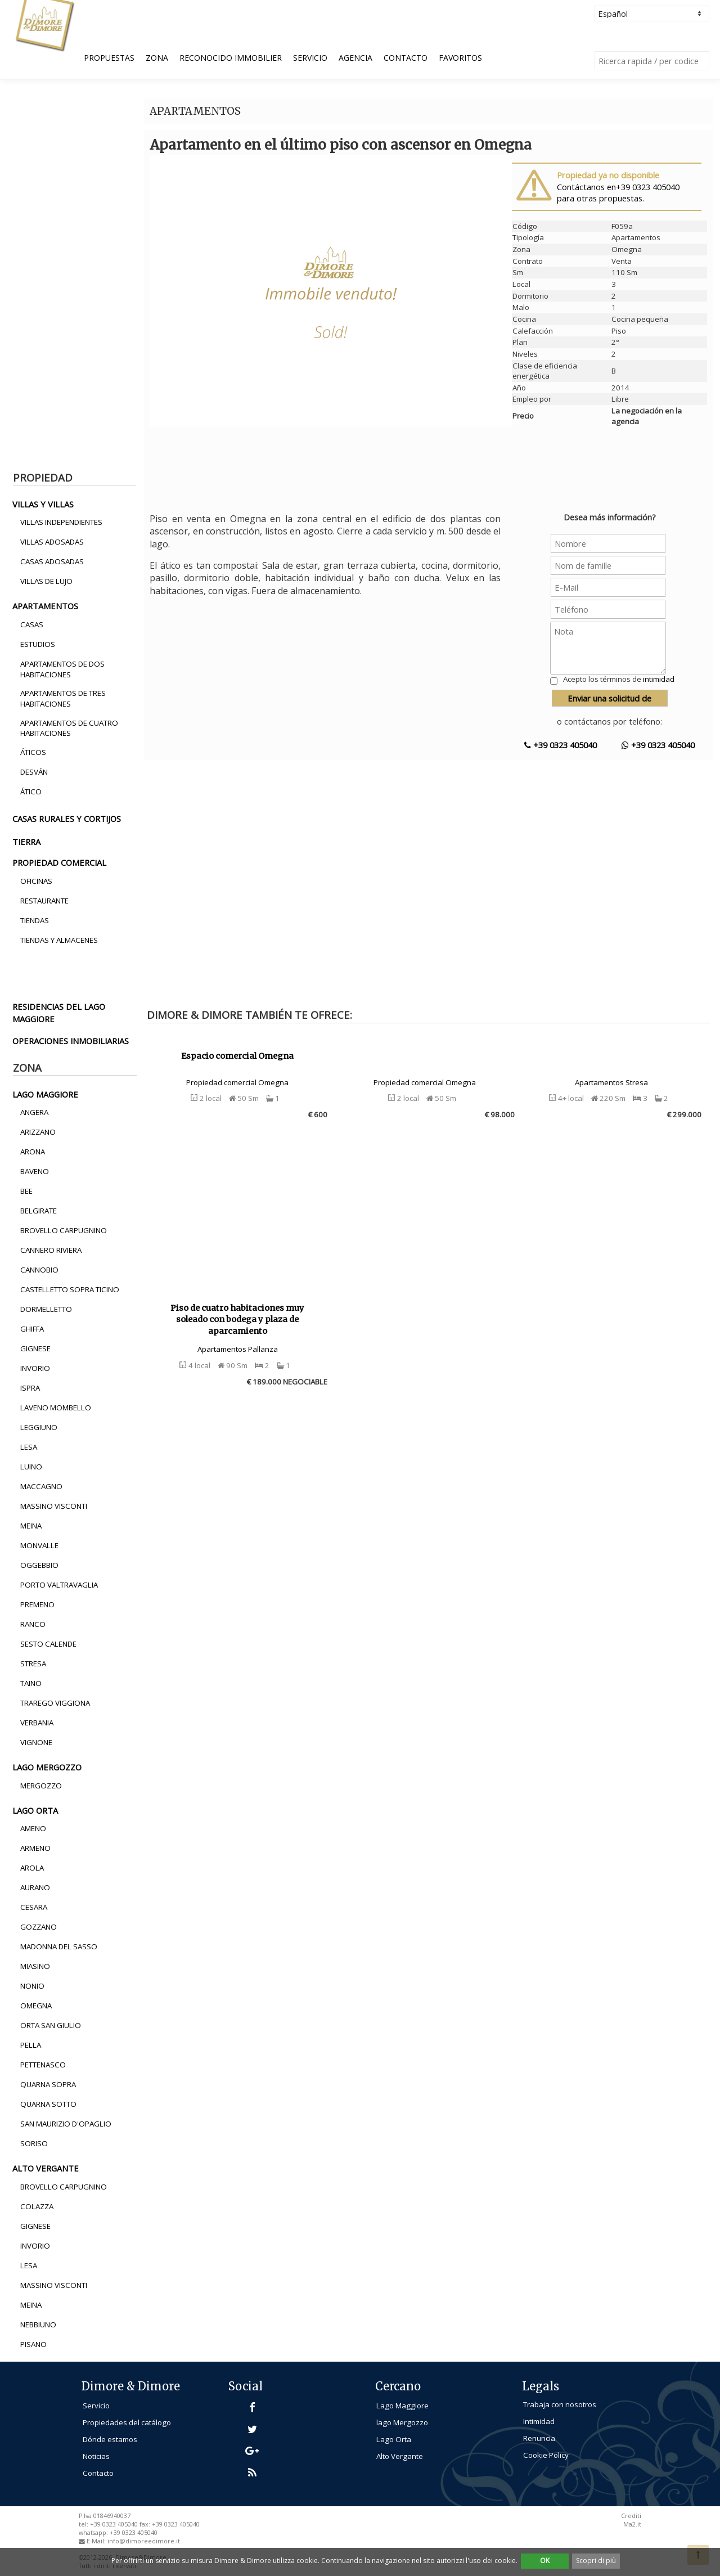  Describe the element at coordinates (127, 2422) in the screenshot. I see `Propiedades del catálogo` at that location.